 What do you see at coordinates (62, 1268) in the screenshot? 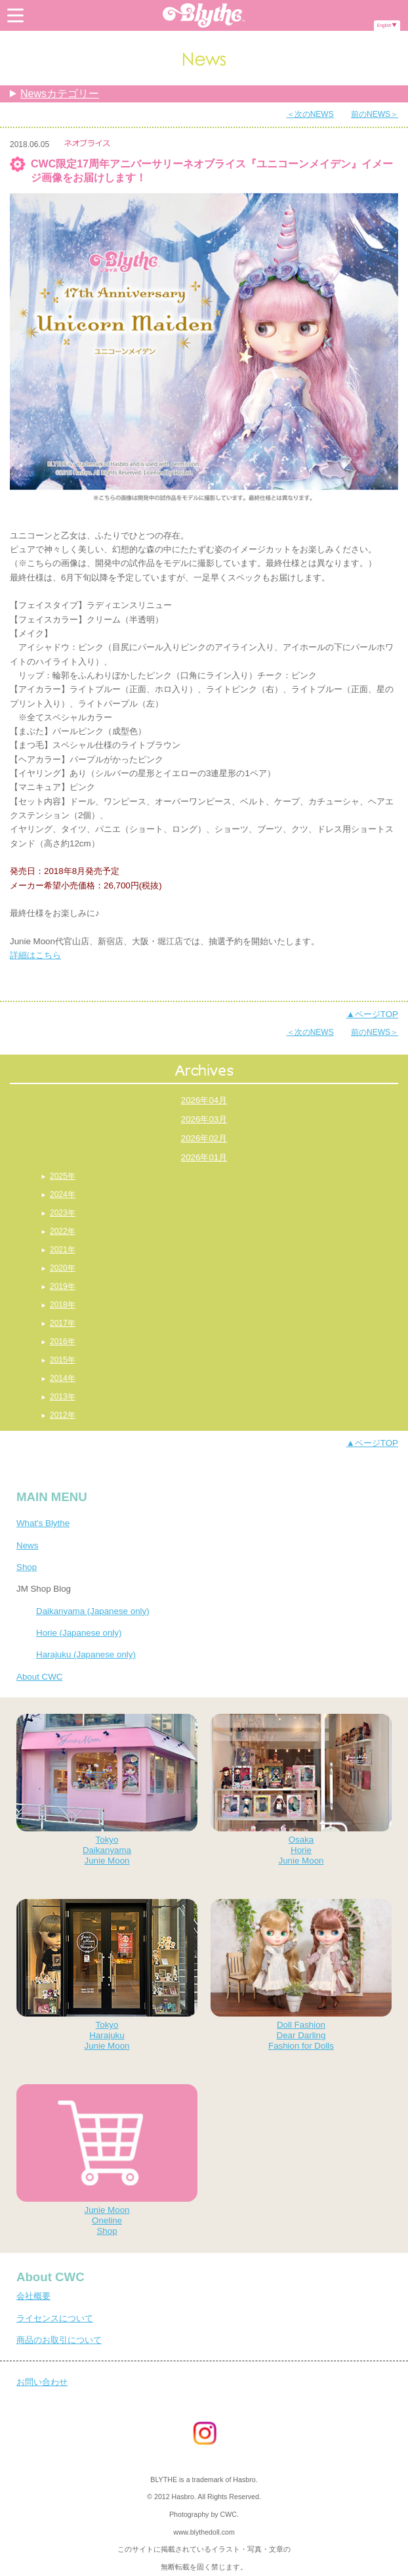
I see `2020年` at bounding box center [62, 1268].